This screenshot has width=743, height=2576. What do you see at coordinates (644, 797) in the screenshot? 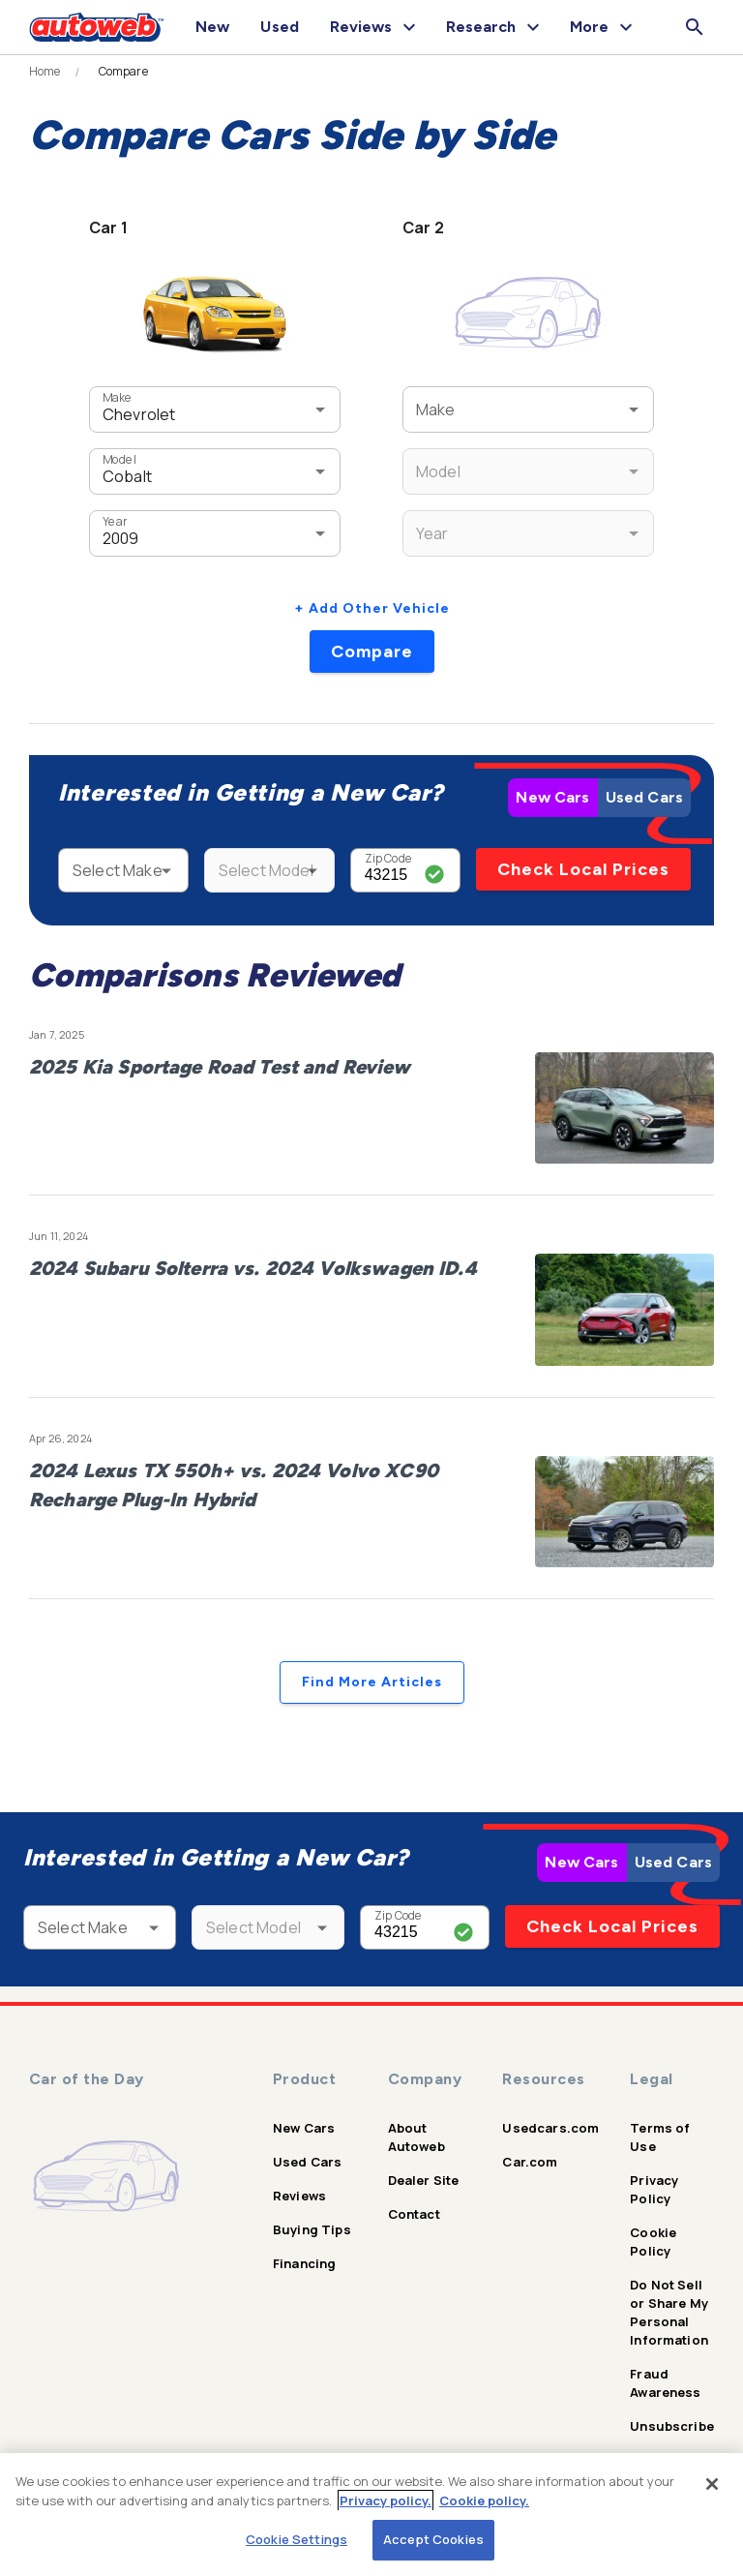
I see `Used Cars` at bounding box center [644, 797].